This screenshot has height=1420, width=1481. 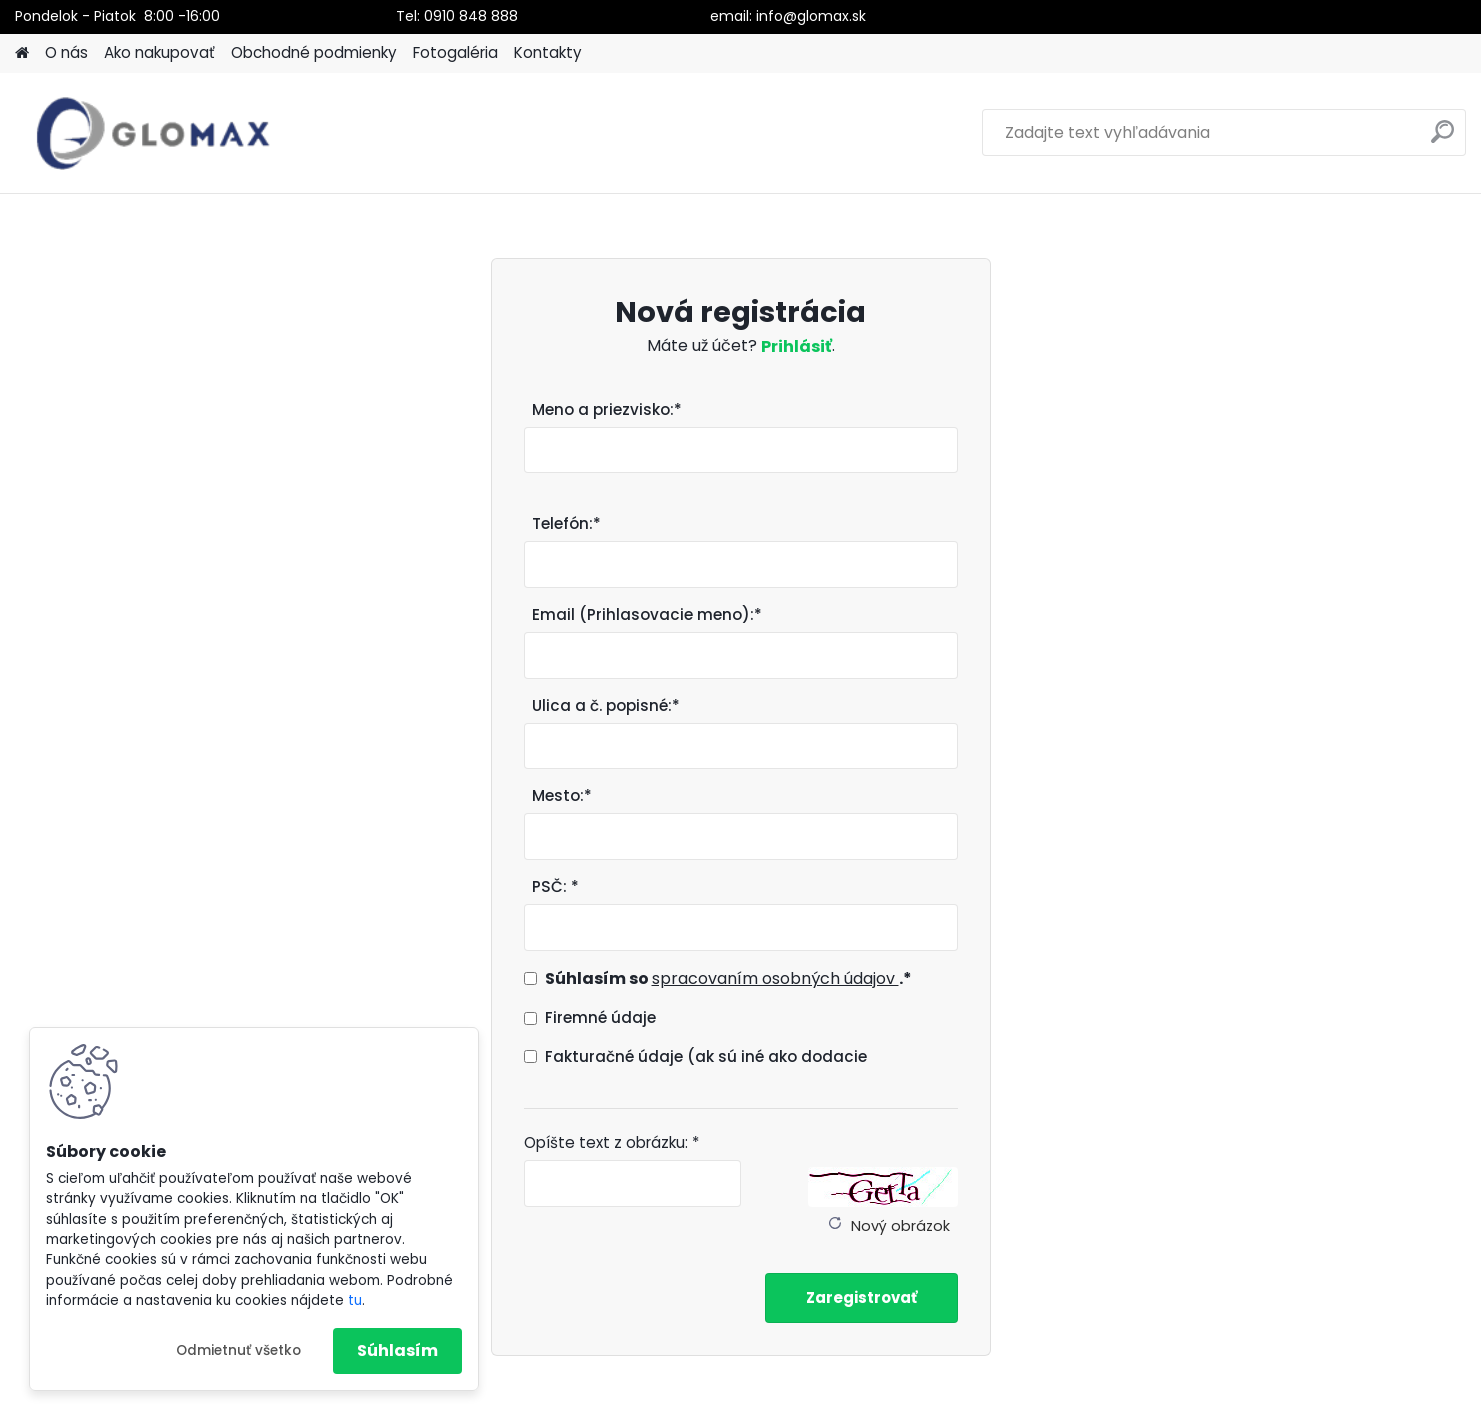 I want to click on Fakturačné údaje (ak sú iné ako dodacie, so click(x=706, y=1056).